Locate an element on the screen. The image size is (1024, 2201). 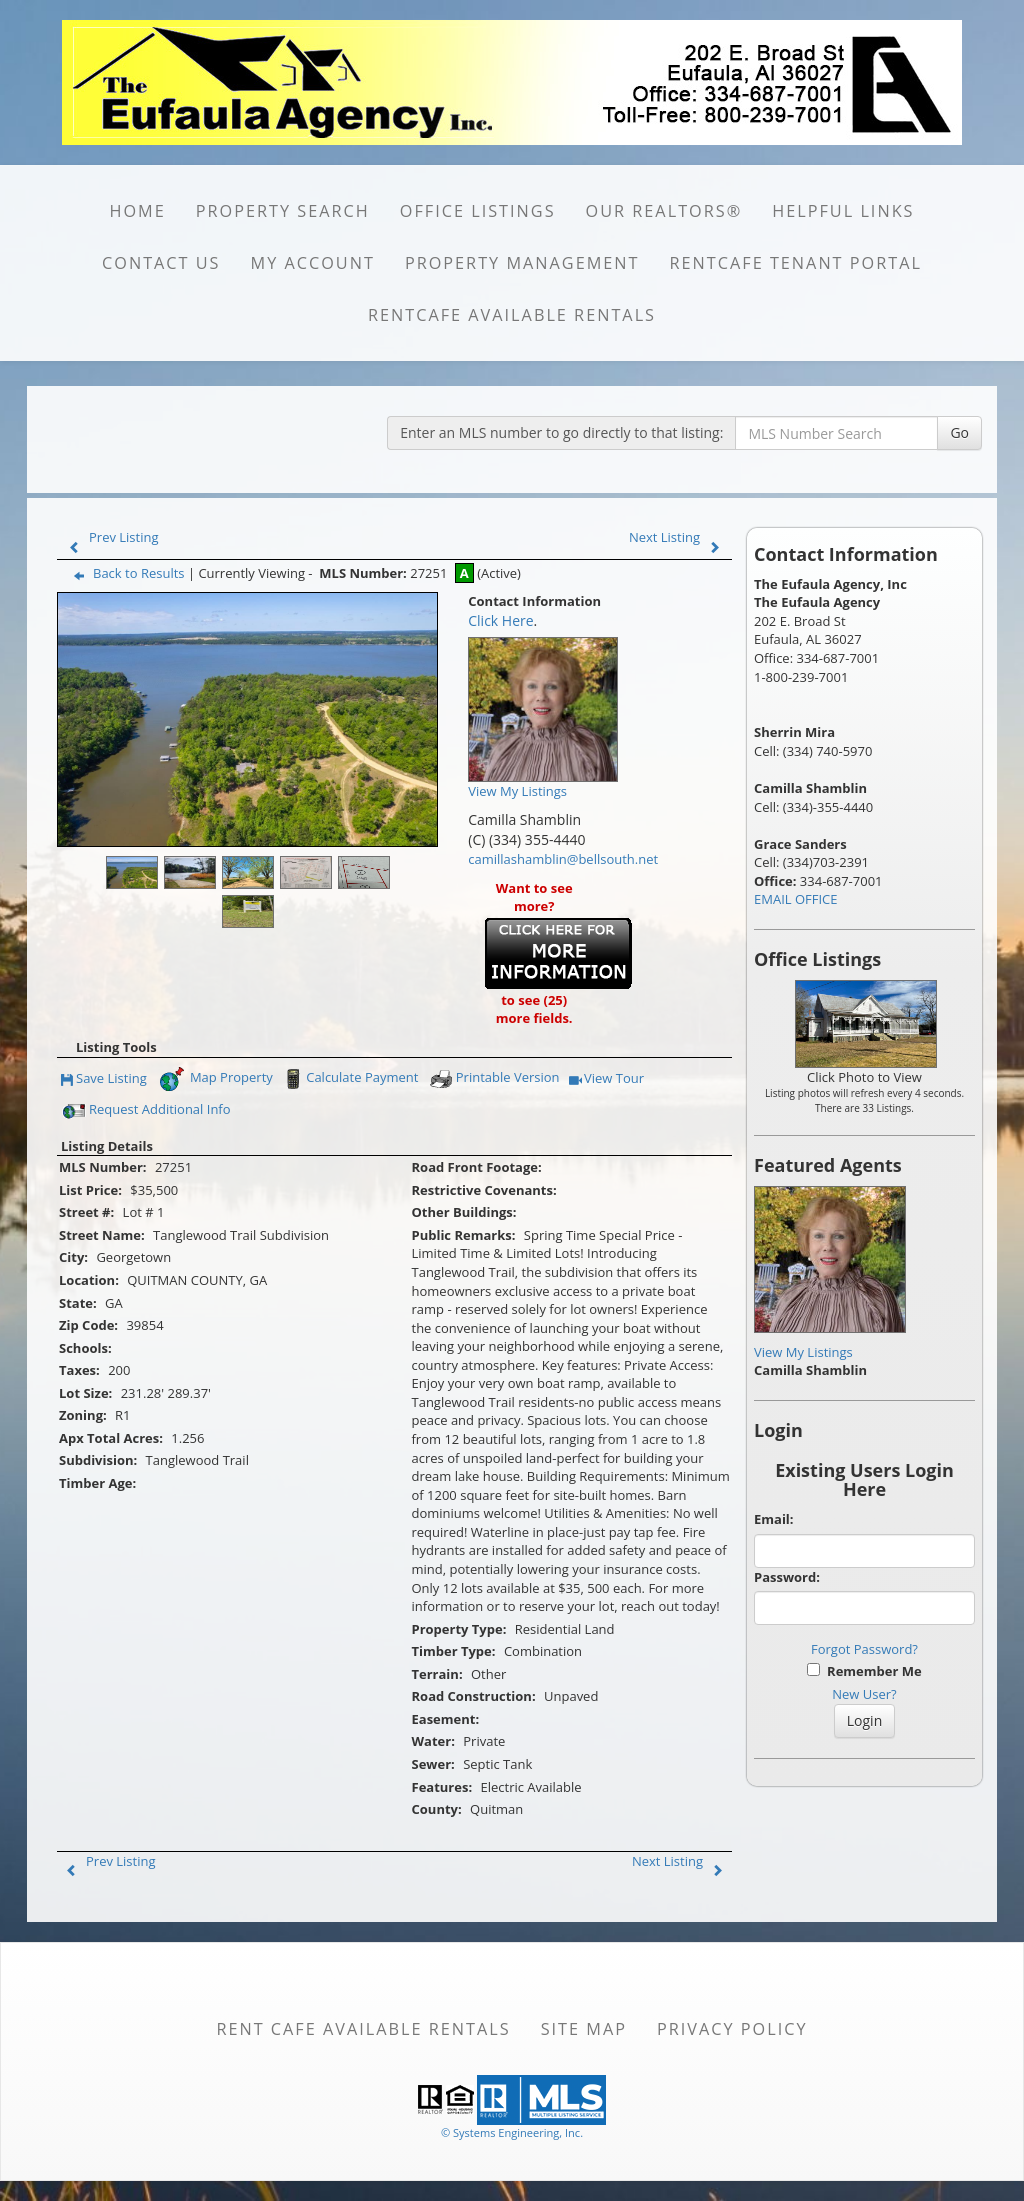
HOME is located at coordinates (137, 211).